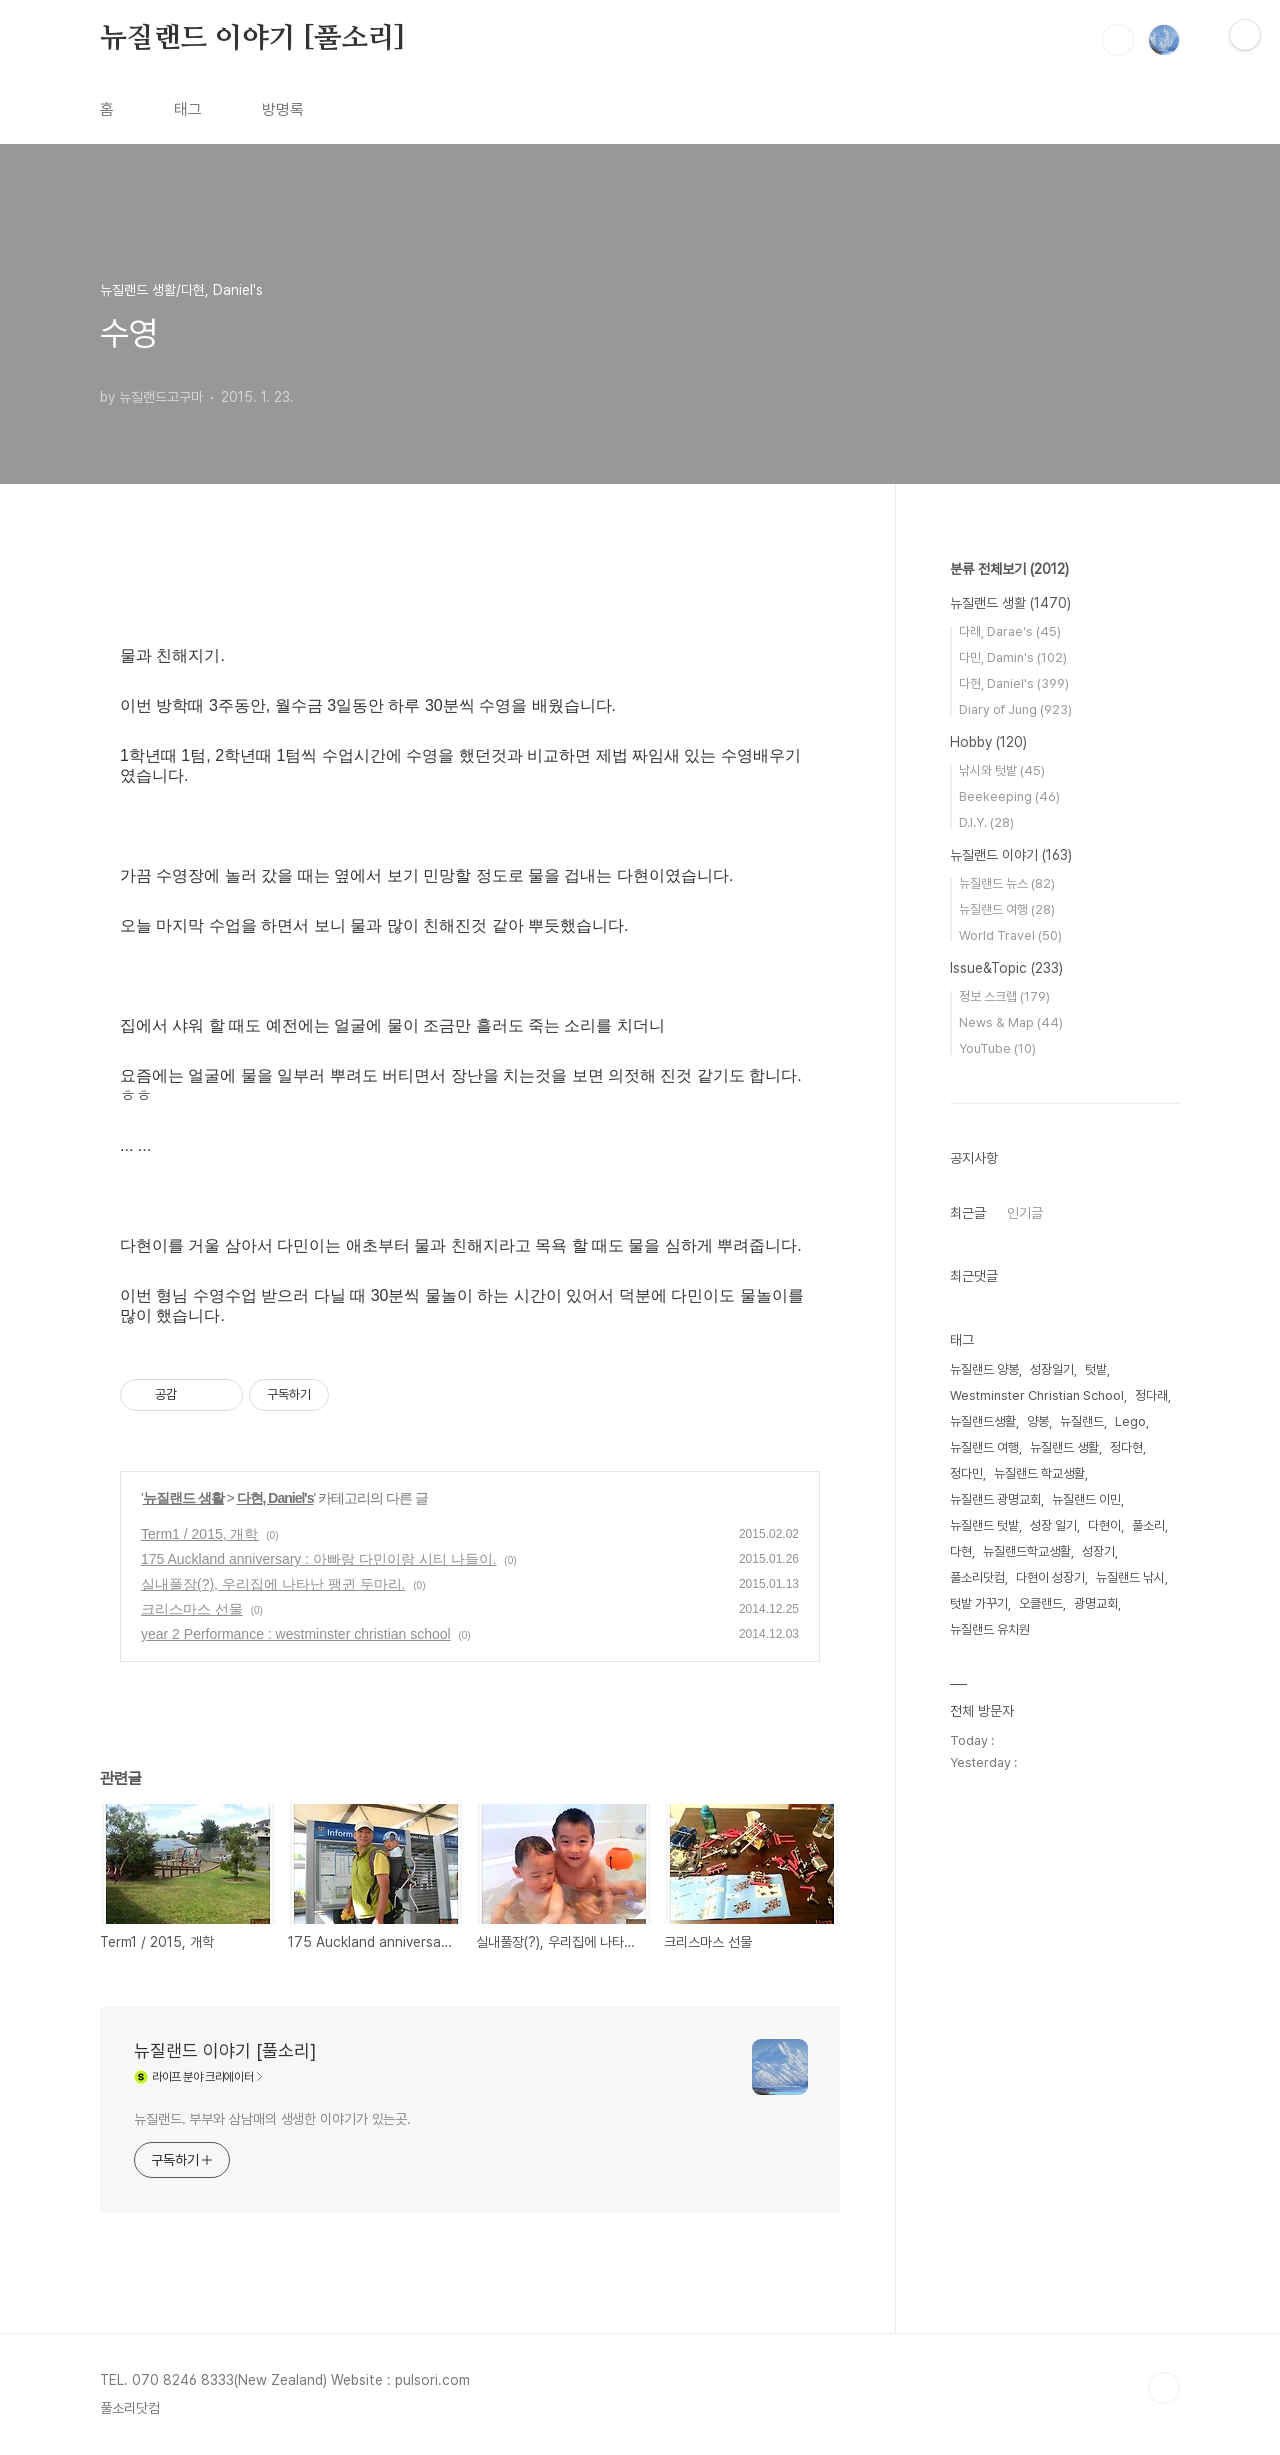 This screenshot has width=1280, height=2455. Describe the element at coordinates (1130, 1421) in the screenshot. I see `Lego` at that location.